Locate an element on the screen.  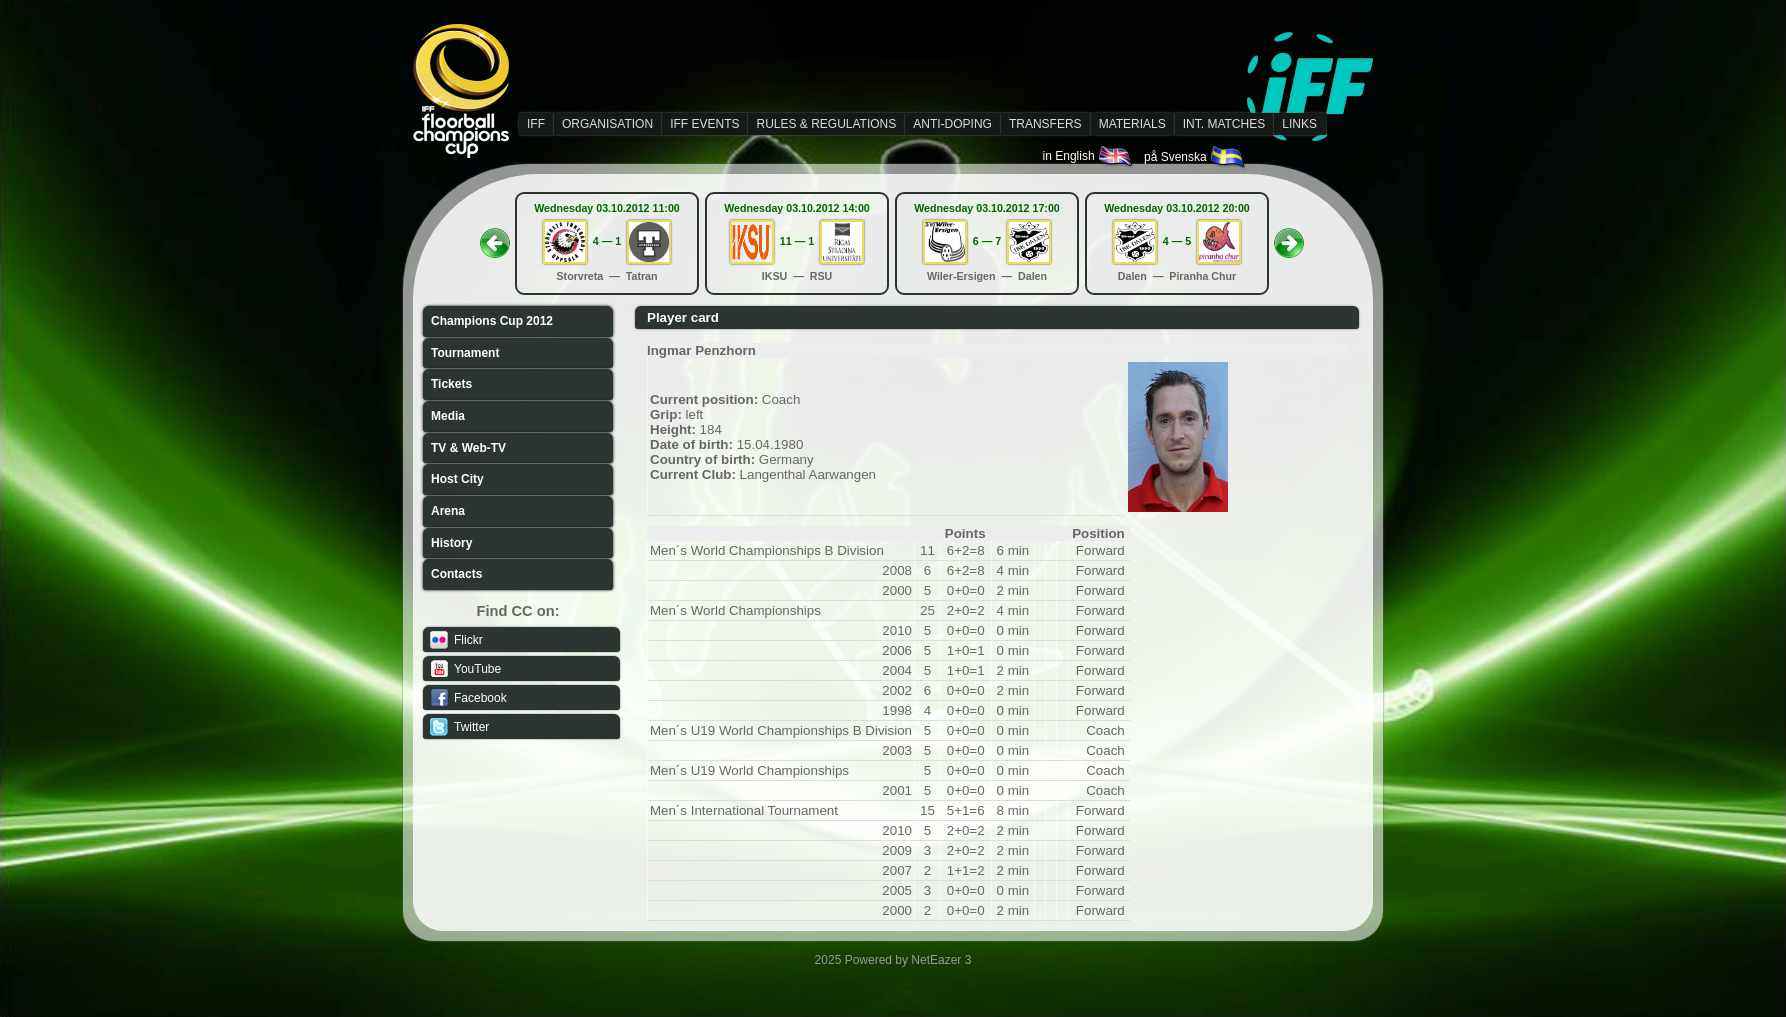
Tickets is located at coordinates (451, 384).